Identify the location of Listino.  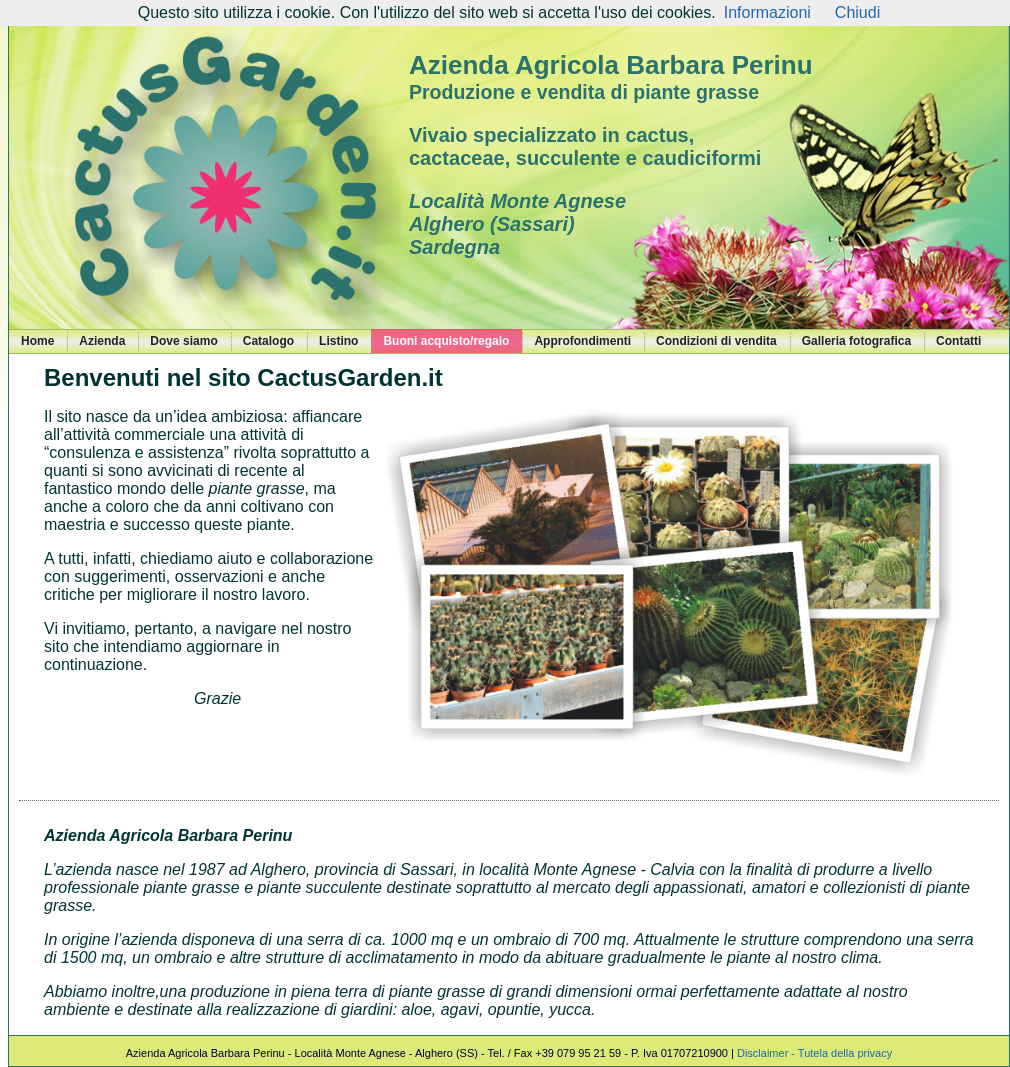
(338, 341).